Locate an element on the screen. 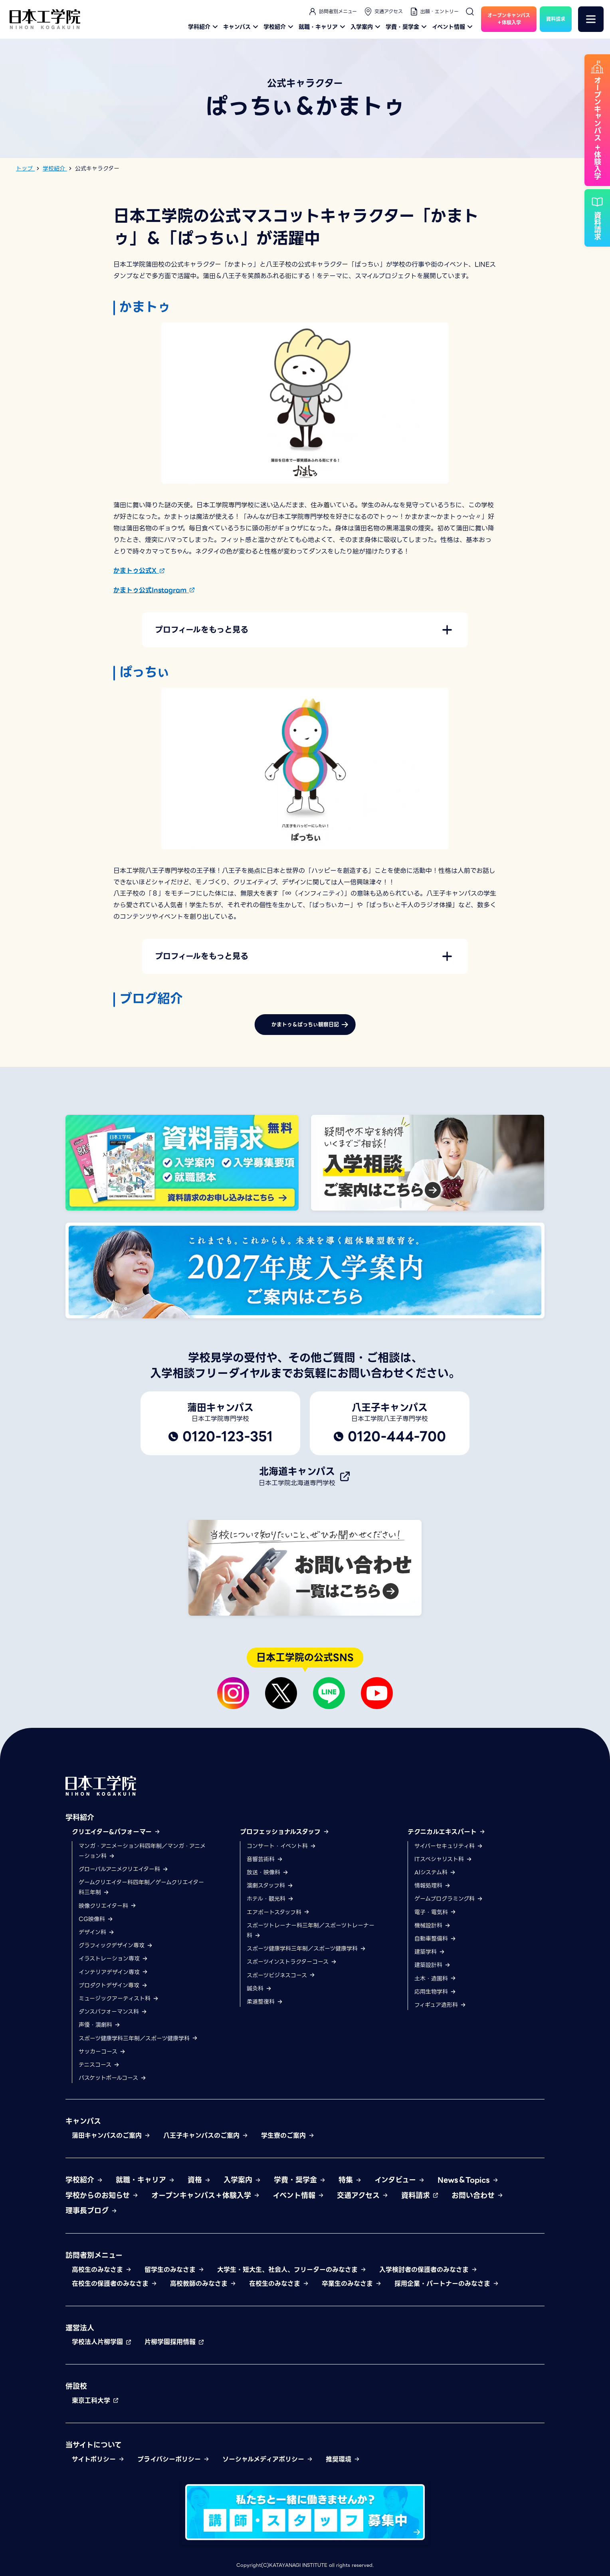  資料請求 is located at coordinates (420, 2195).